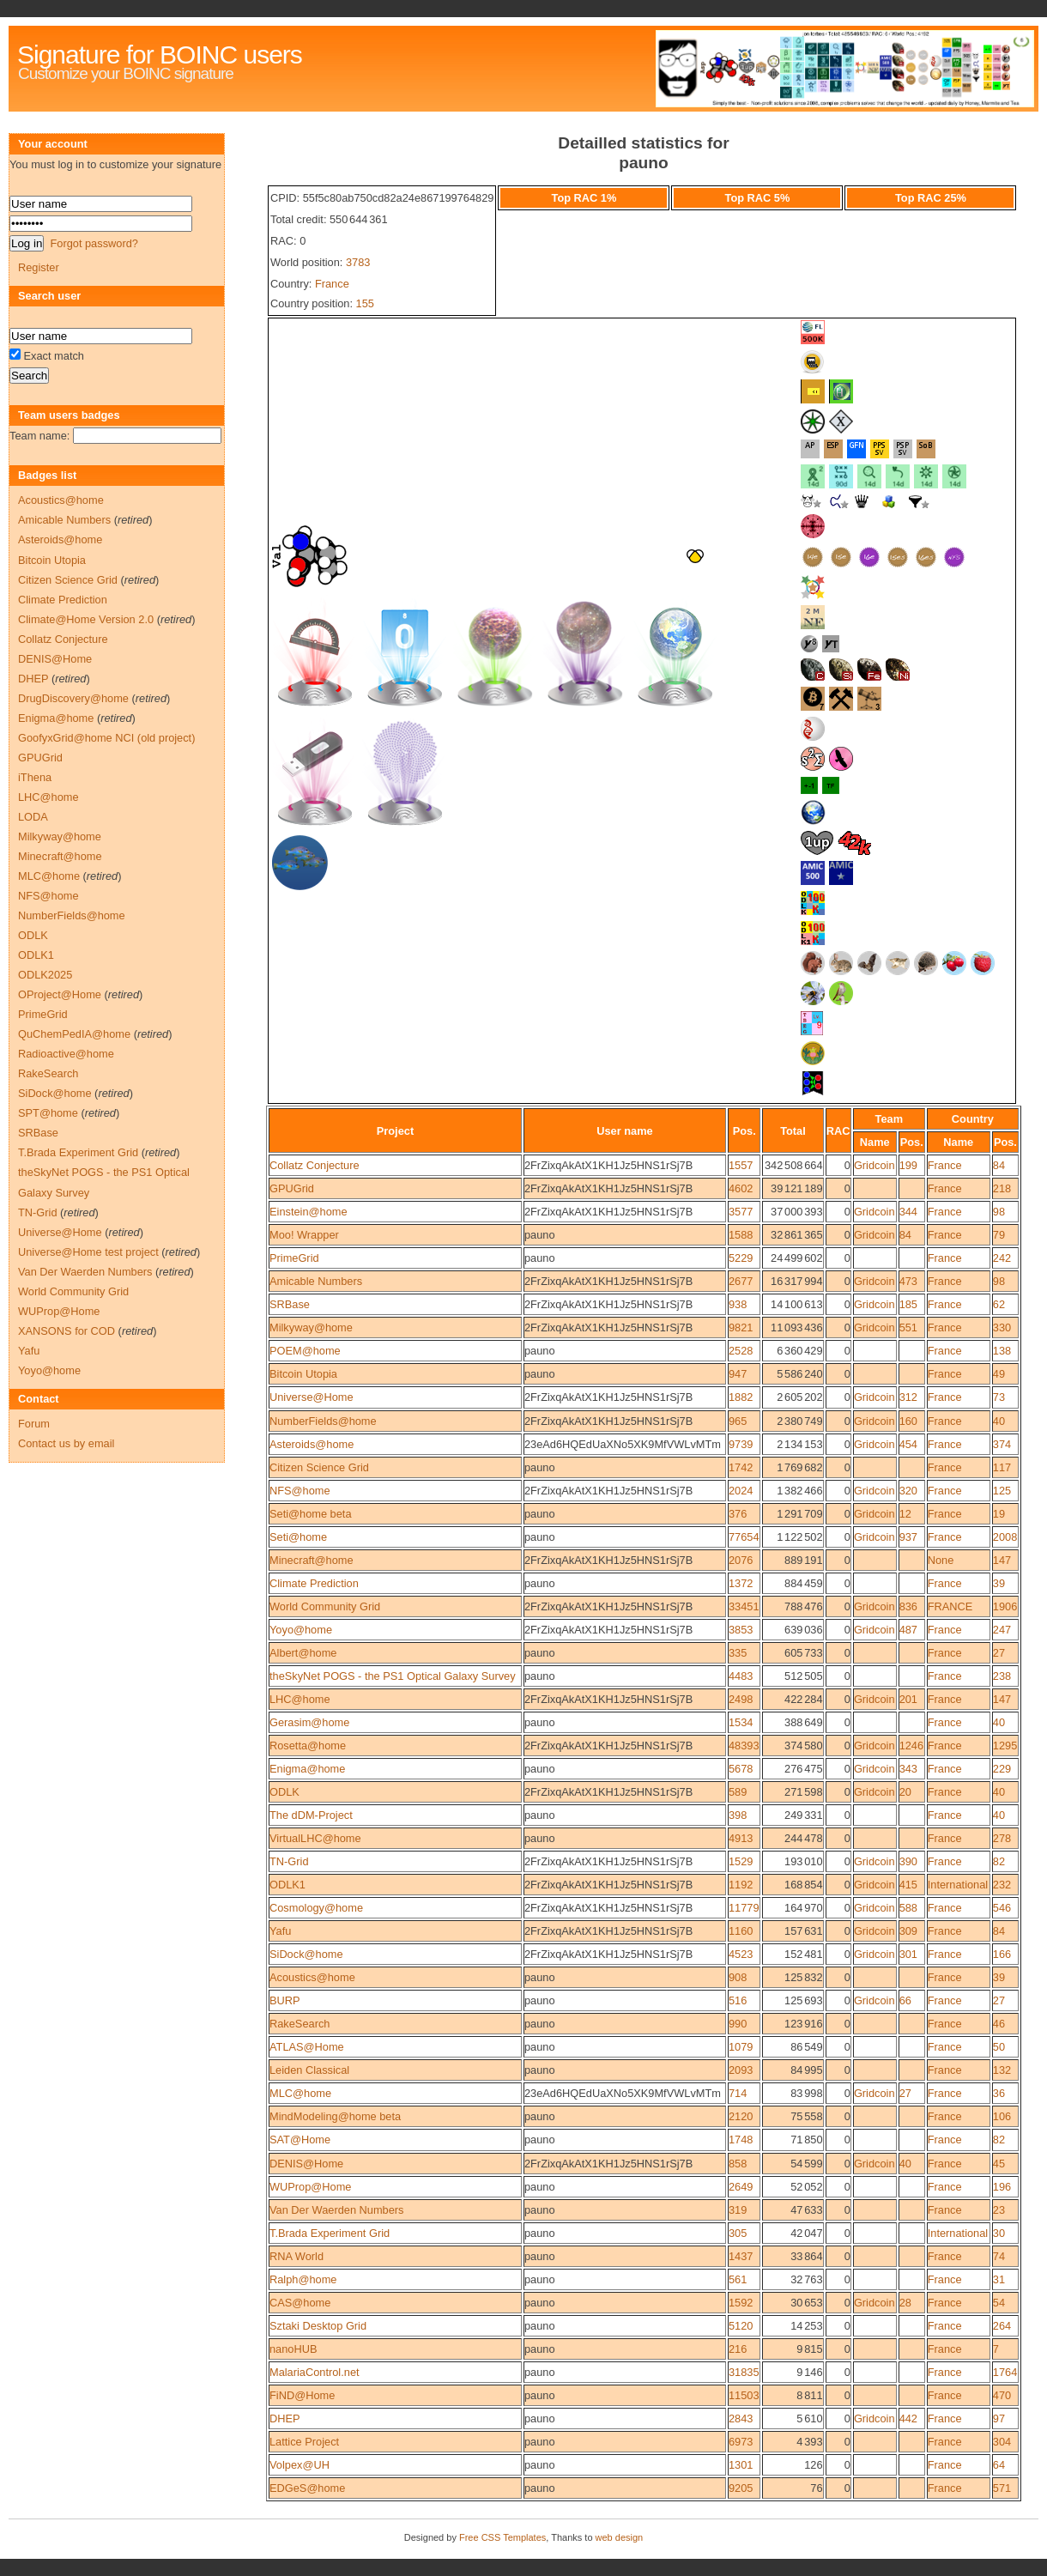 The image size is (1047, 2576). I want to click on 232, so click(1002, 1884).